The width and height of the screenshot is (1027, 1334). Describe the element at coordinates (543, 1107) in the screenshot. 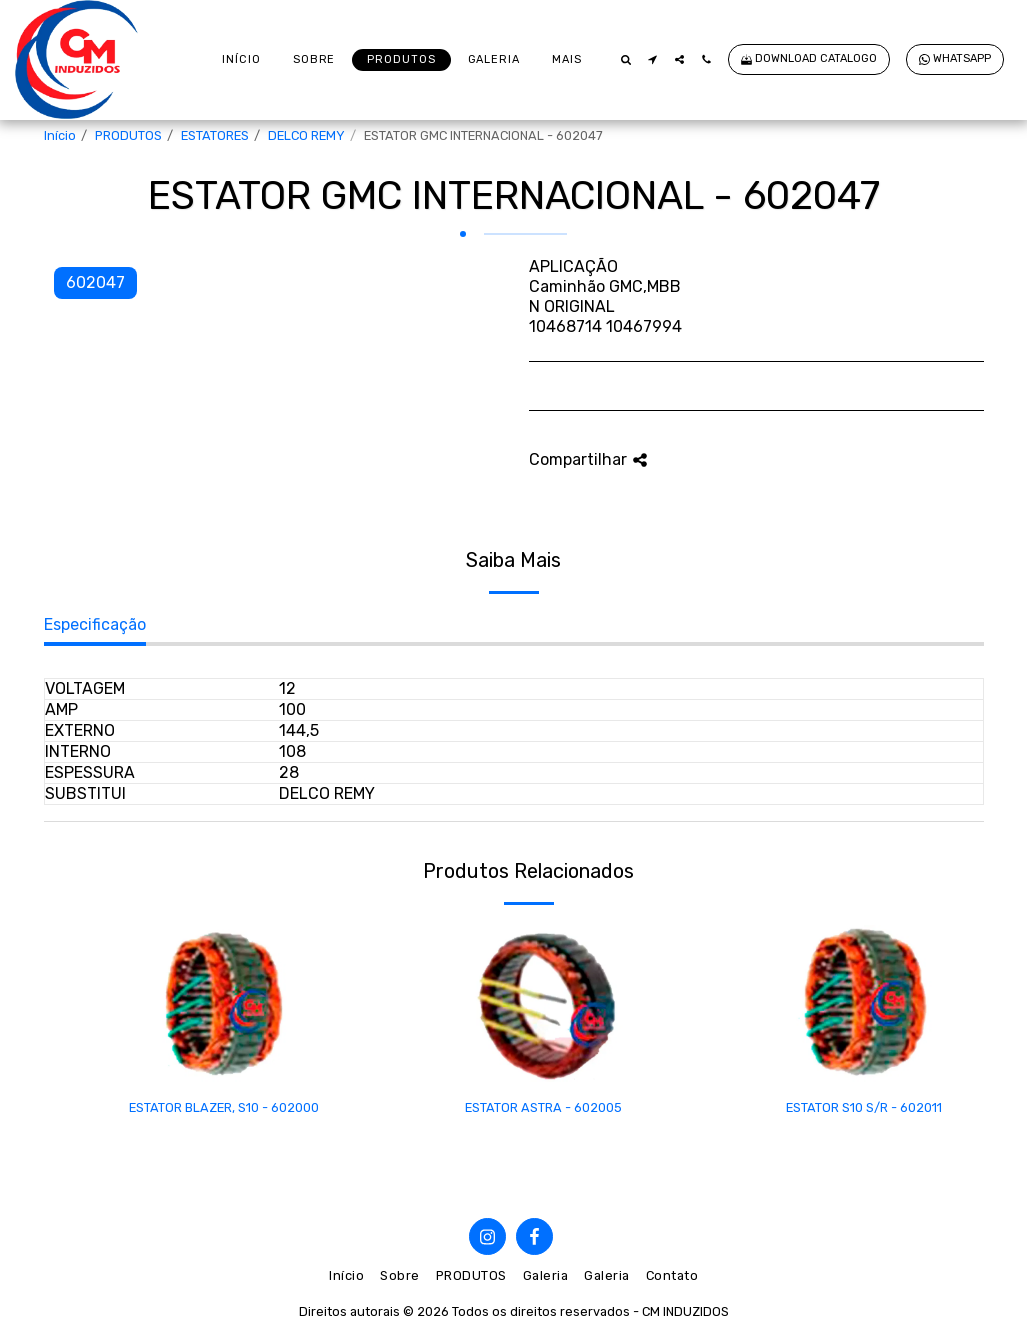

I see `ESTATOR ASTRA - 602005` at that location.